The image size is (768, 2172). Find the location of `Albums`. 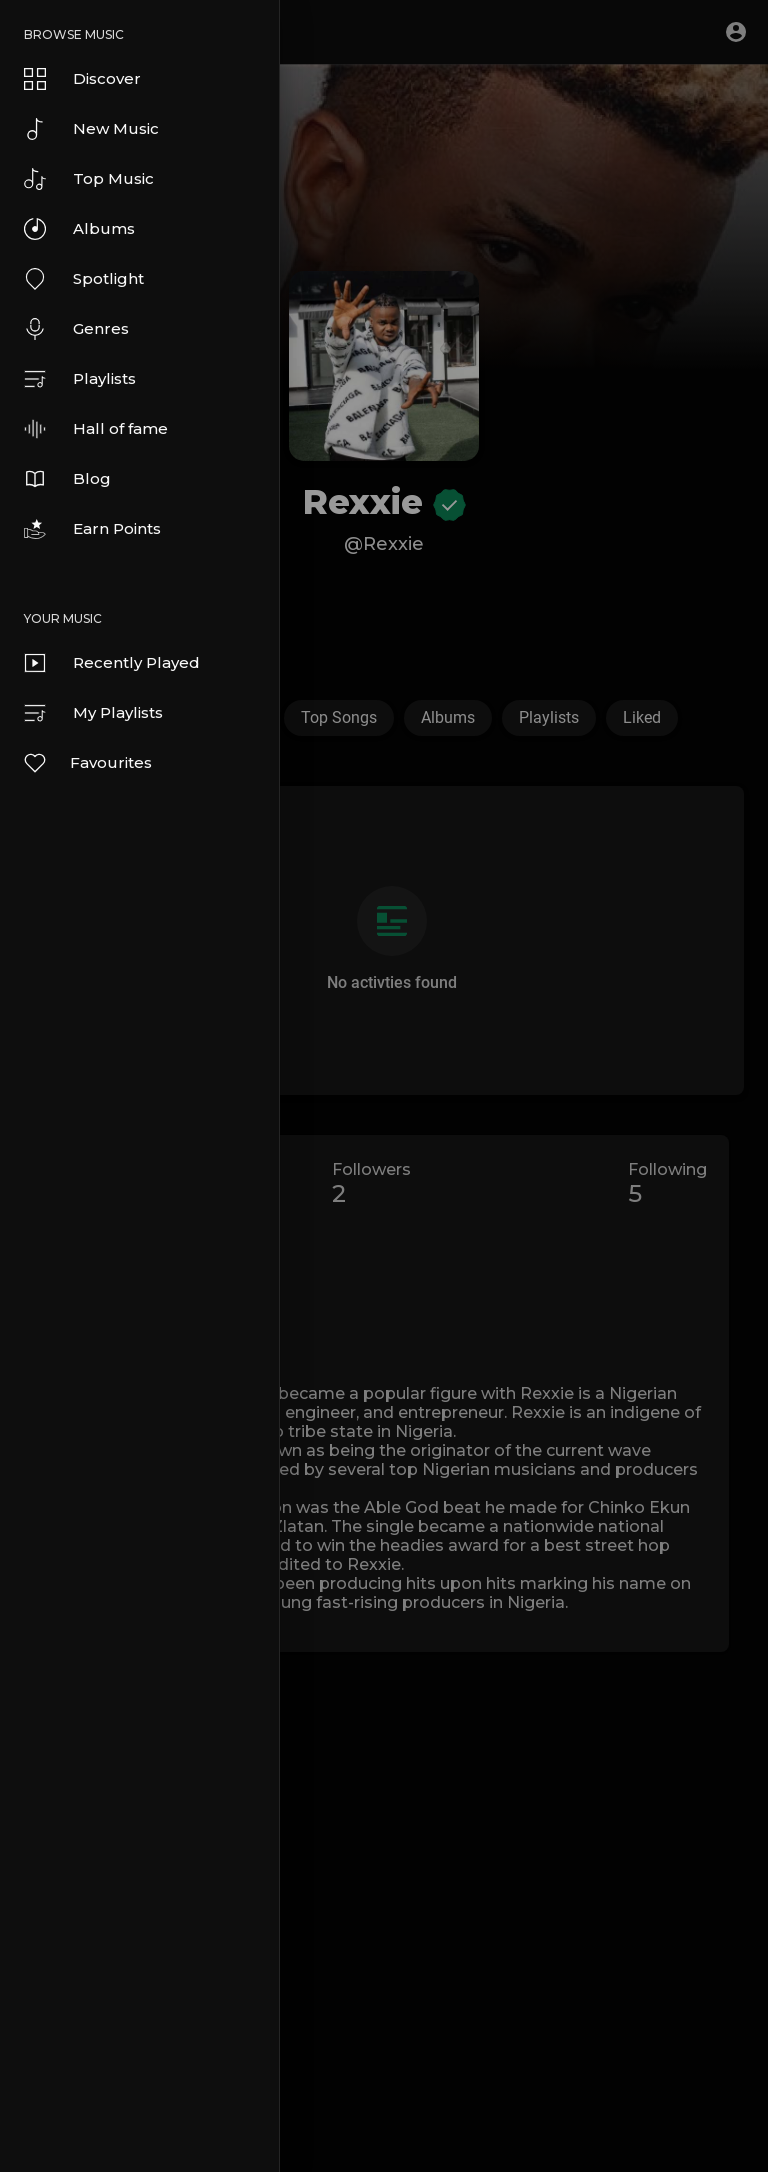

Albums is located at coordinates (79, 229).